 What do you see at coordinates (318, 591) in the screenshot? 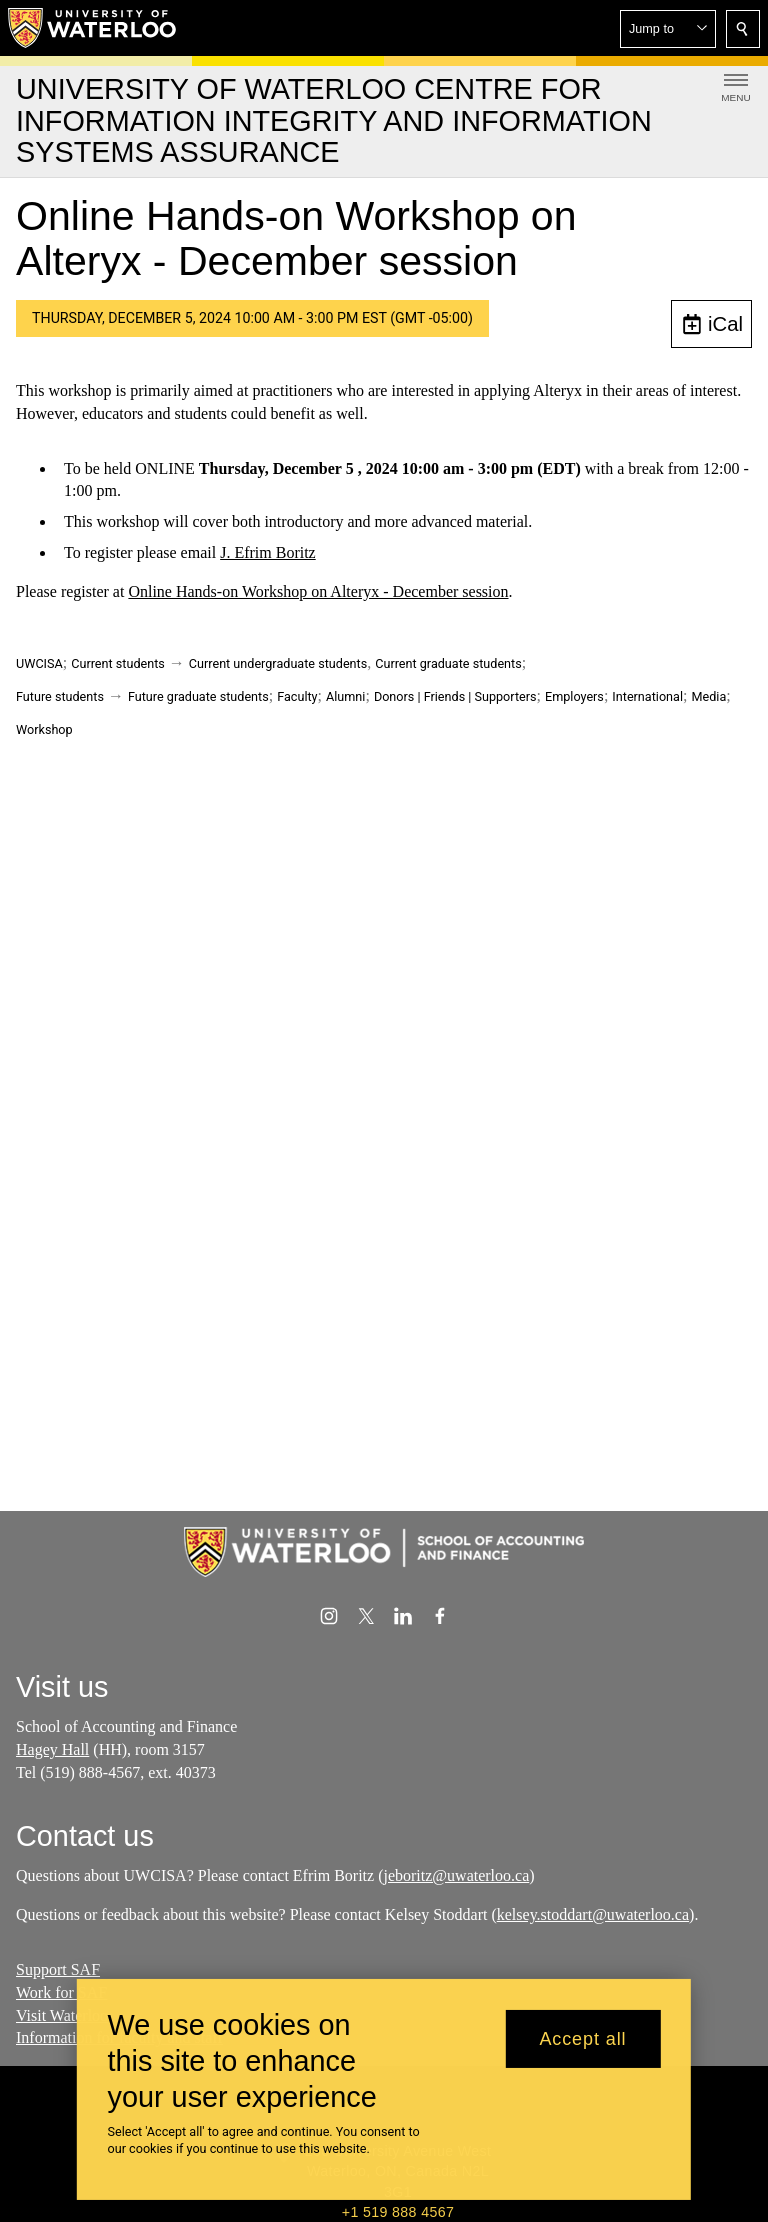
I see `Online Hands-on Workshop on Alteryx - December session` at bounding box center [318, 591].